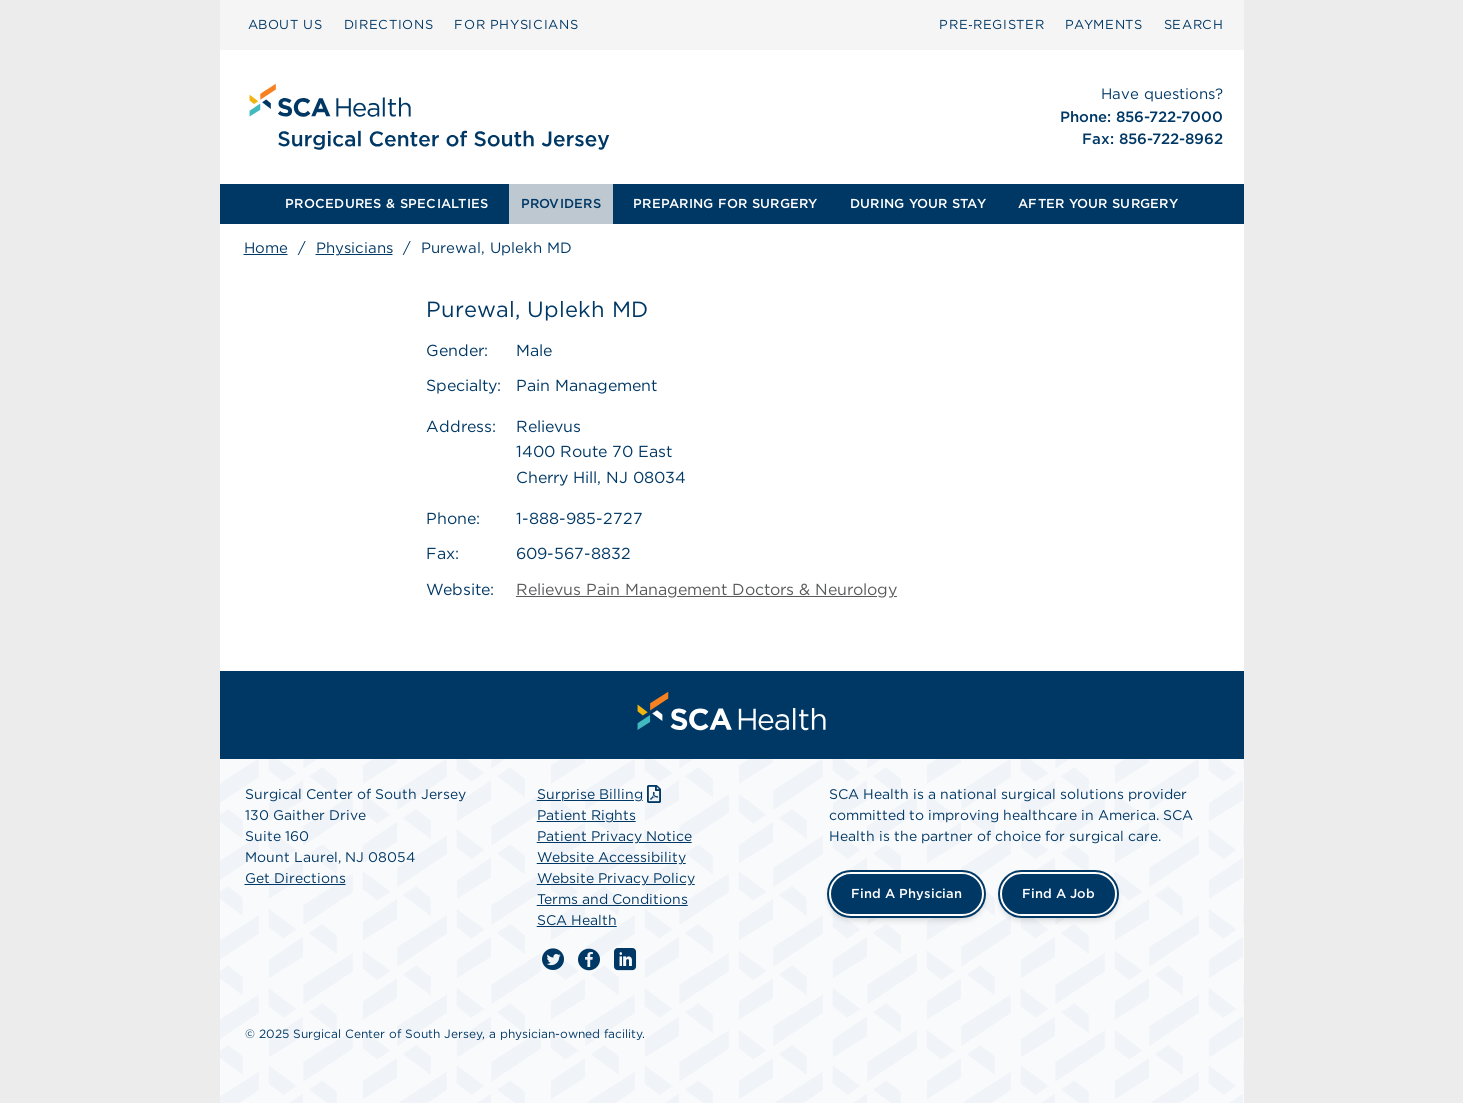 The image size is (1463, 1103). What do you see at coordinates (285, 25) in the screenshot?
I see `[menuitem]` at bounding box center [285, 25].